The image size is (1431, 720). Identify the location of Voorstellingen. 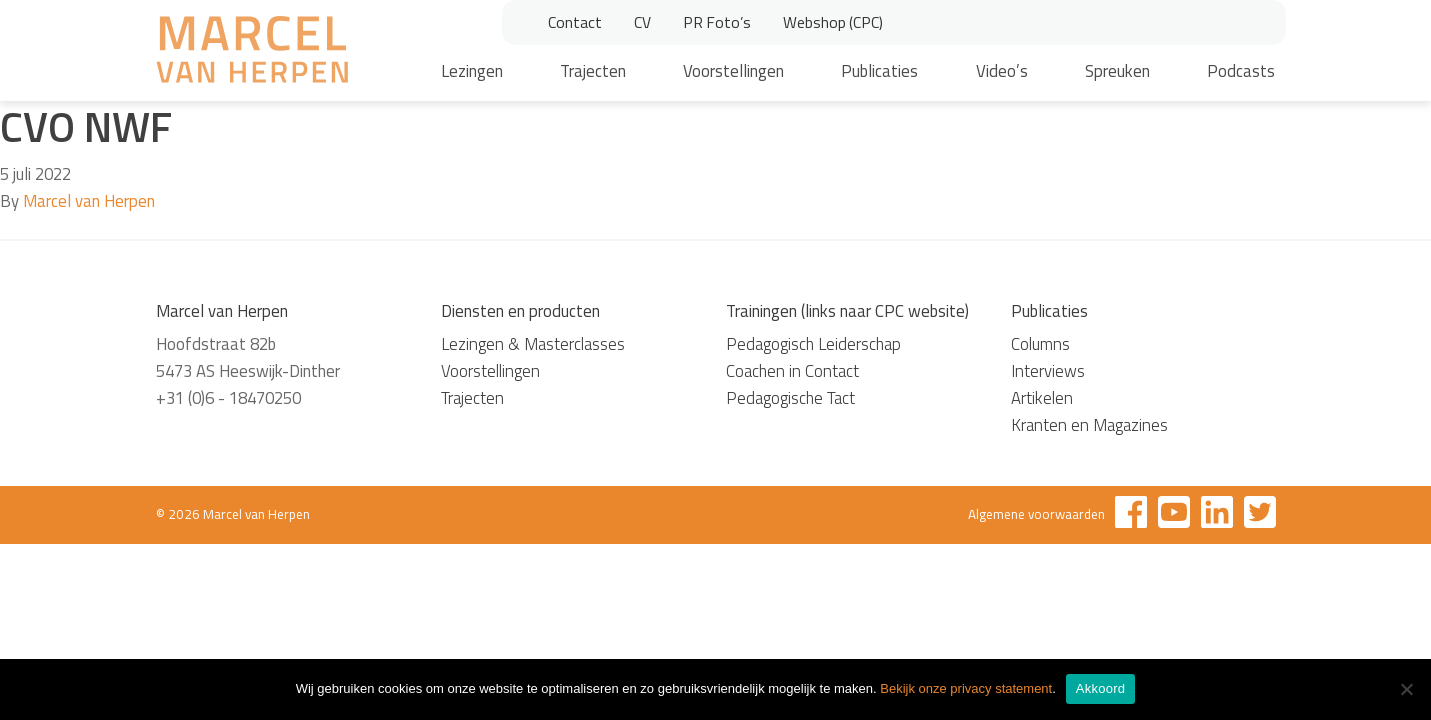
(733, 71).